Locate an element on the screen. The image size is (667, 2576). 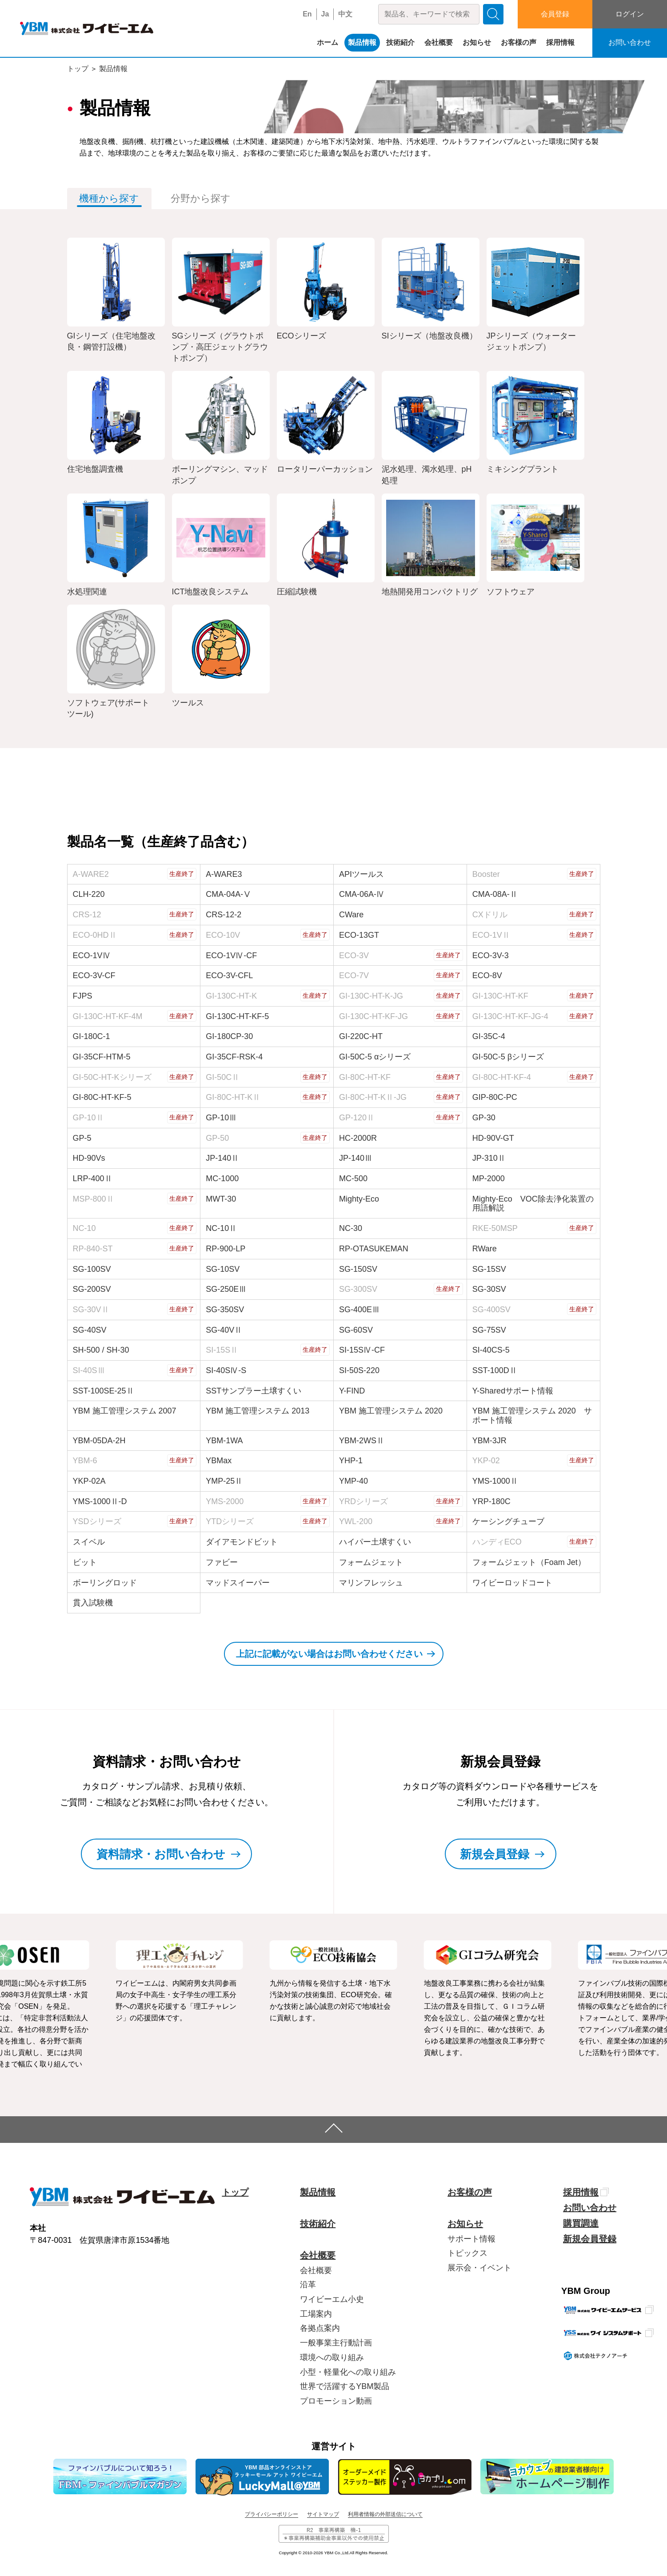
ワイビーエム小史 is located at coordinates (332, 2299).